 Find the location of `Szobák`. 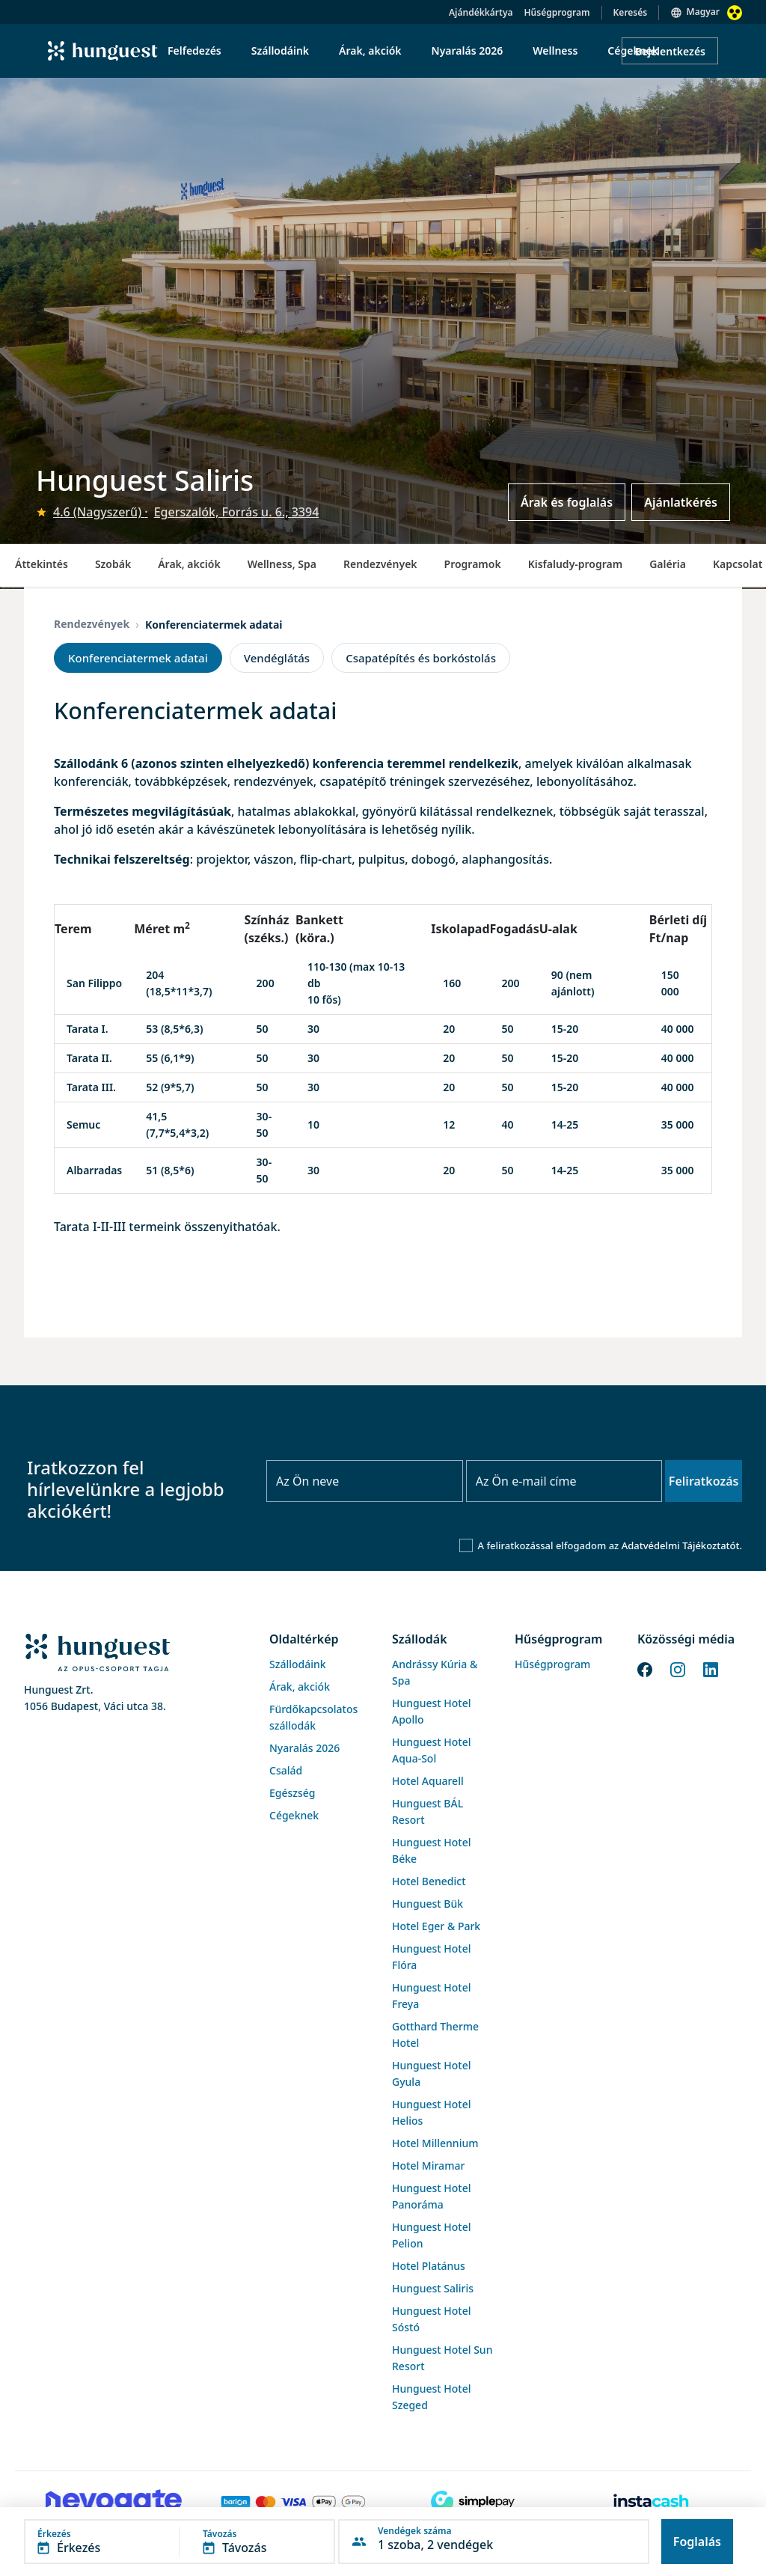

Szobák is located at coordinates (113, 564).